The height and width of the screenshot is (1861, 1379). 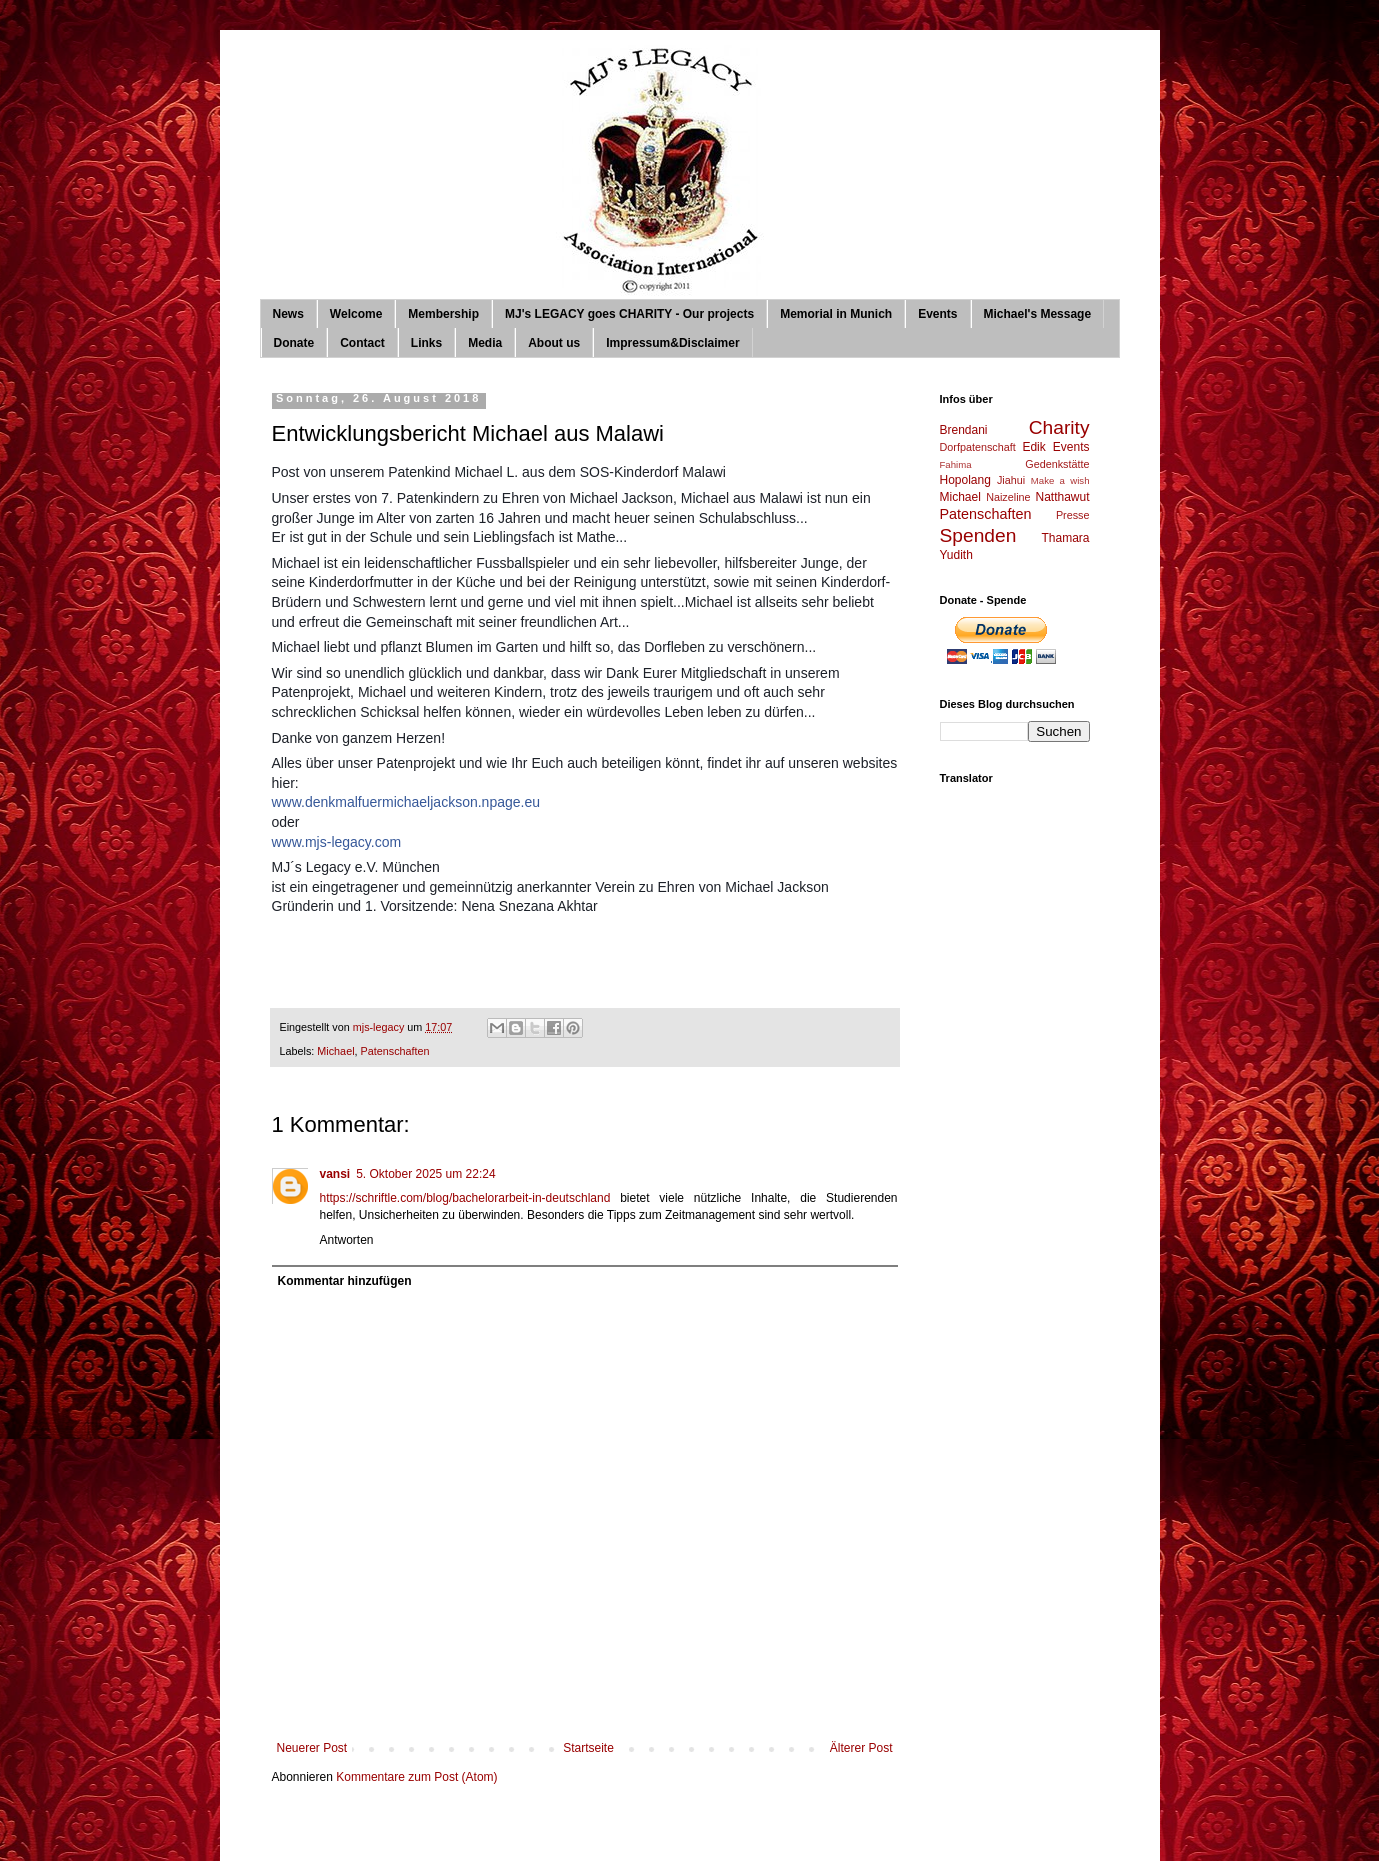 I want to click on News, so click(x=288, y=314).